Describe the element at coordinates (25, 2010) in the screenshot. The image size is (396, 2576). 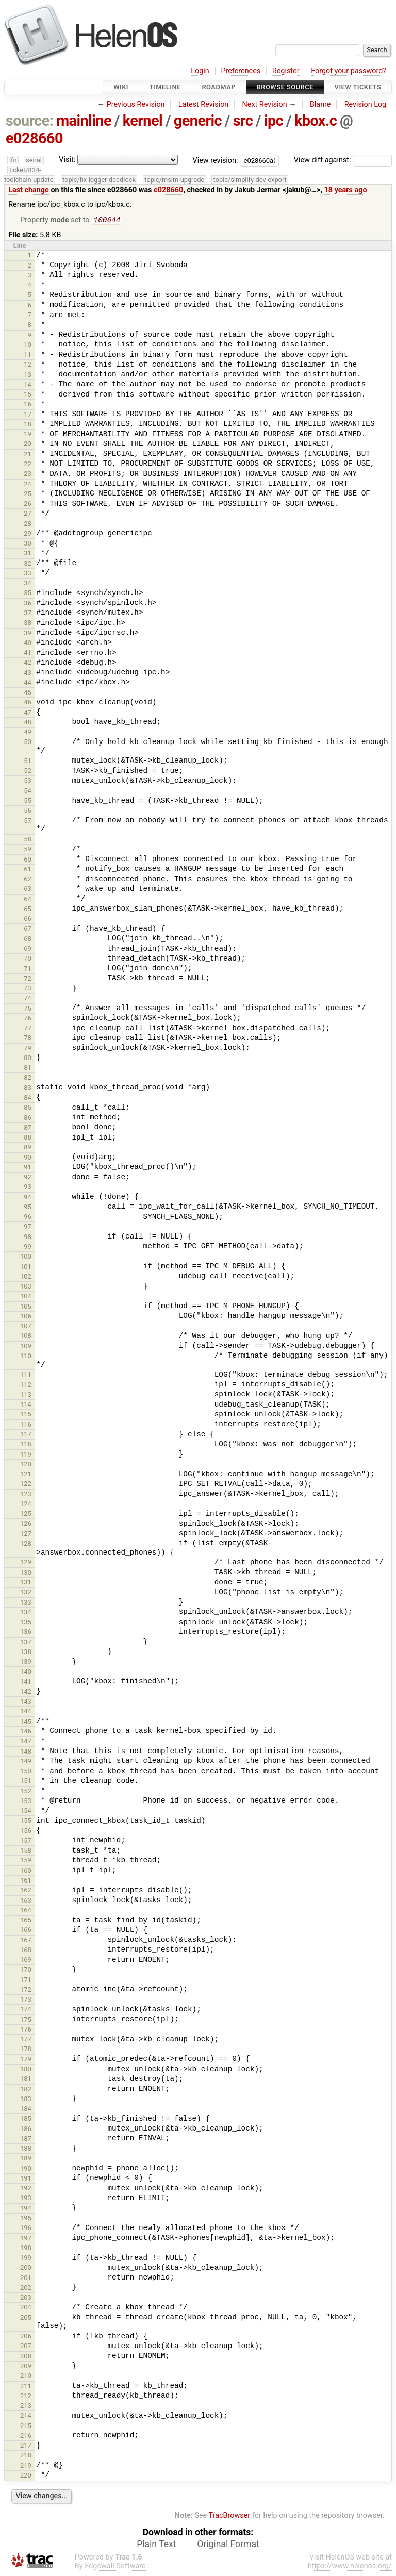
I see `174` at that location.